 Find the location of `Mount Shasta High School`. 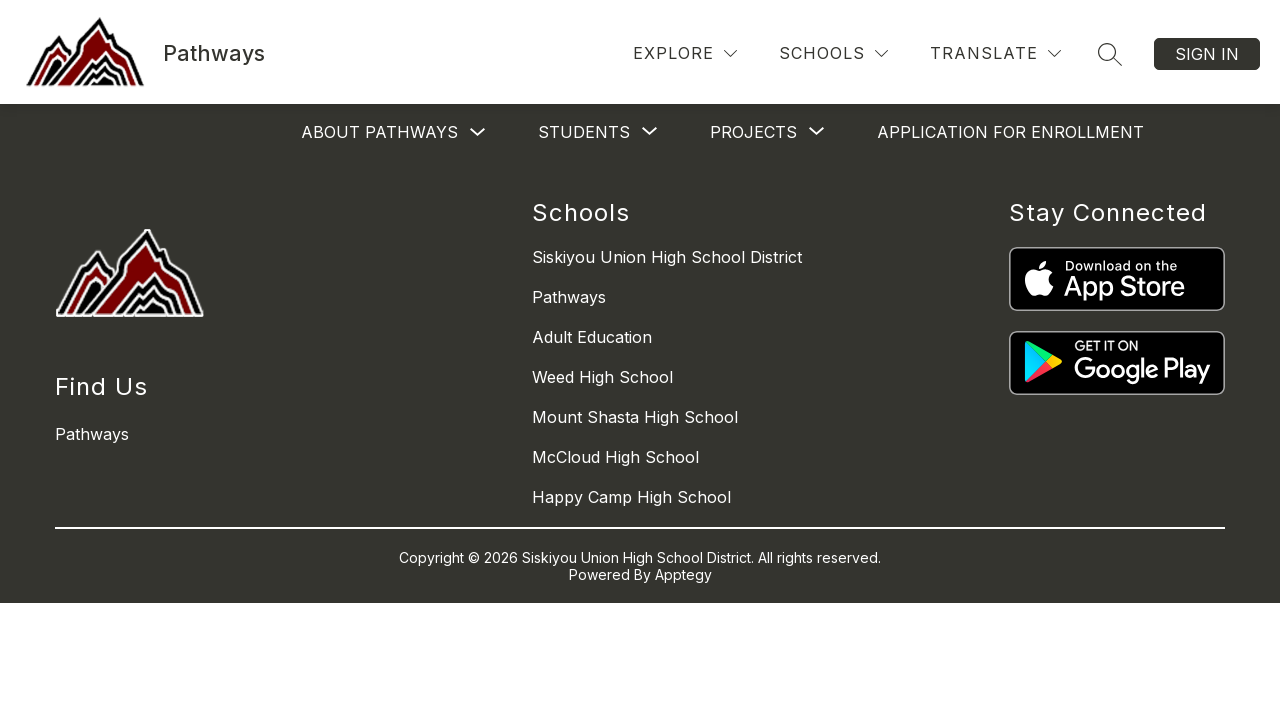

Mount Shasta High School is located at coordinates (635, 417).